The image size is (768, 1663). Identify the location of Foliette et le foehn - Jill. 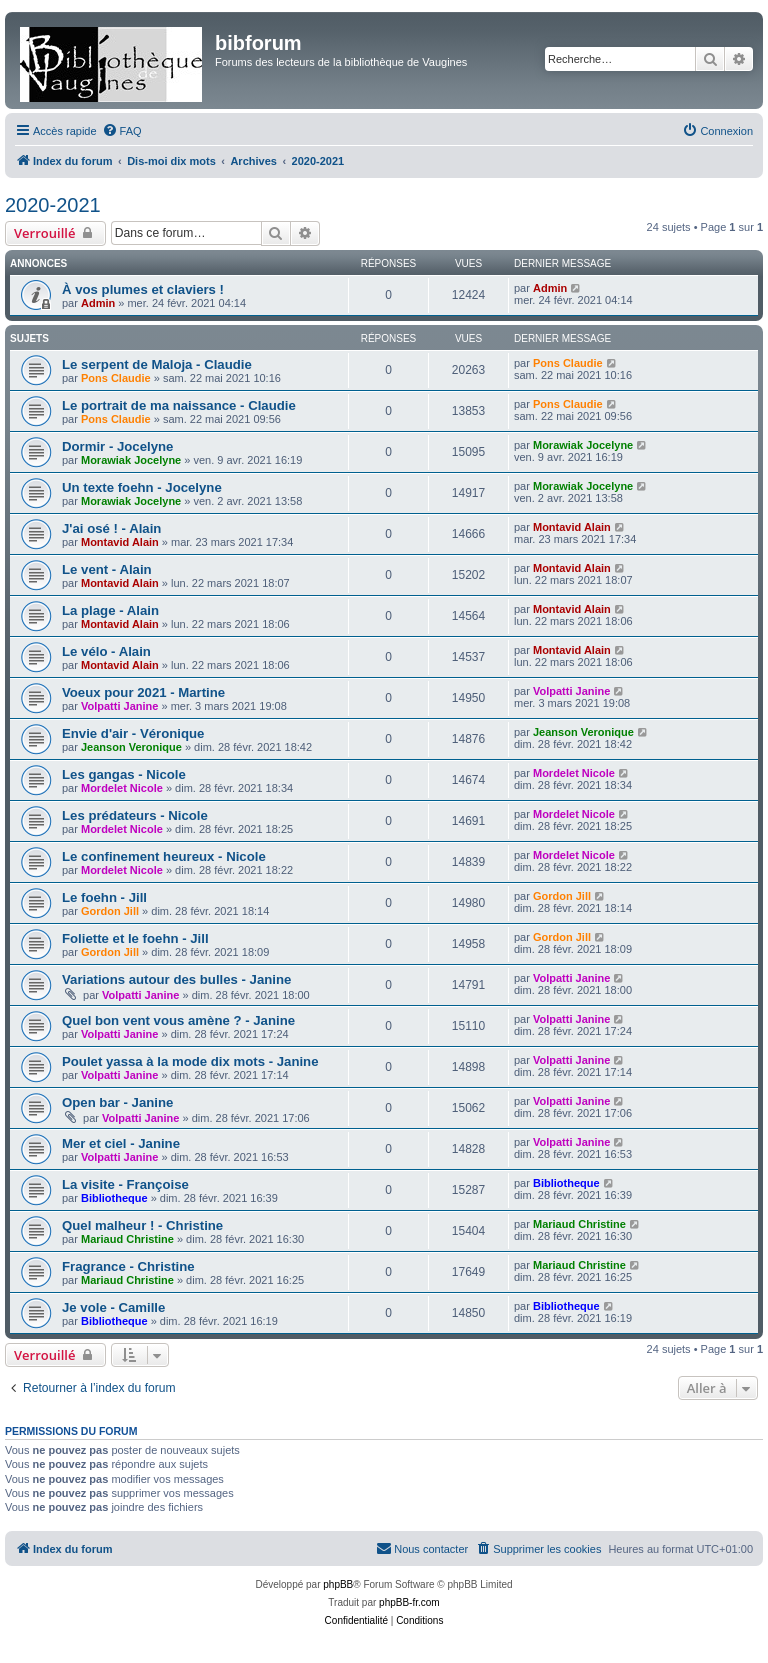
(135, 938).